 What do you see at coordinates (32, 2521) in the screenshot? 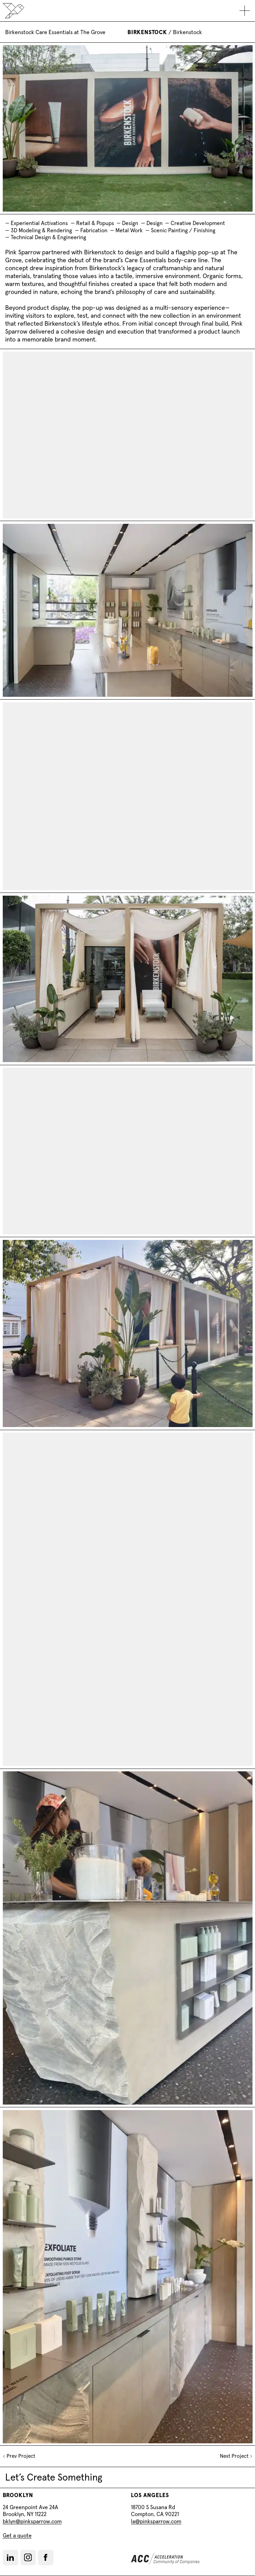
I see `bklyn@pinksparrow.com` at bounding box center [32, 2521].